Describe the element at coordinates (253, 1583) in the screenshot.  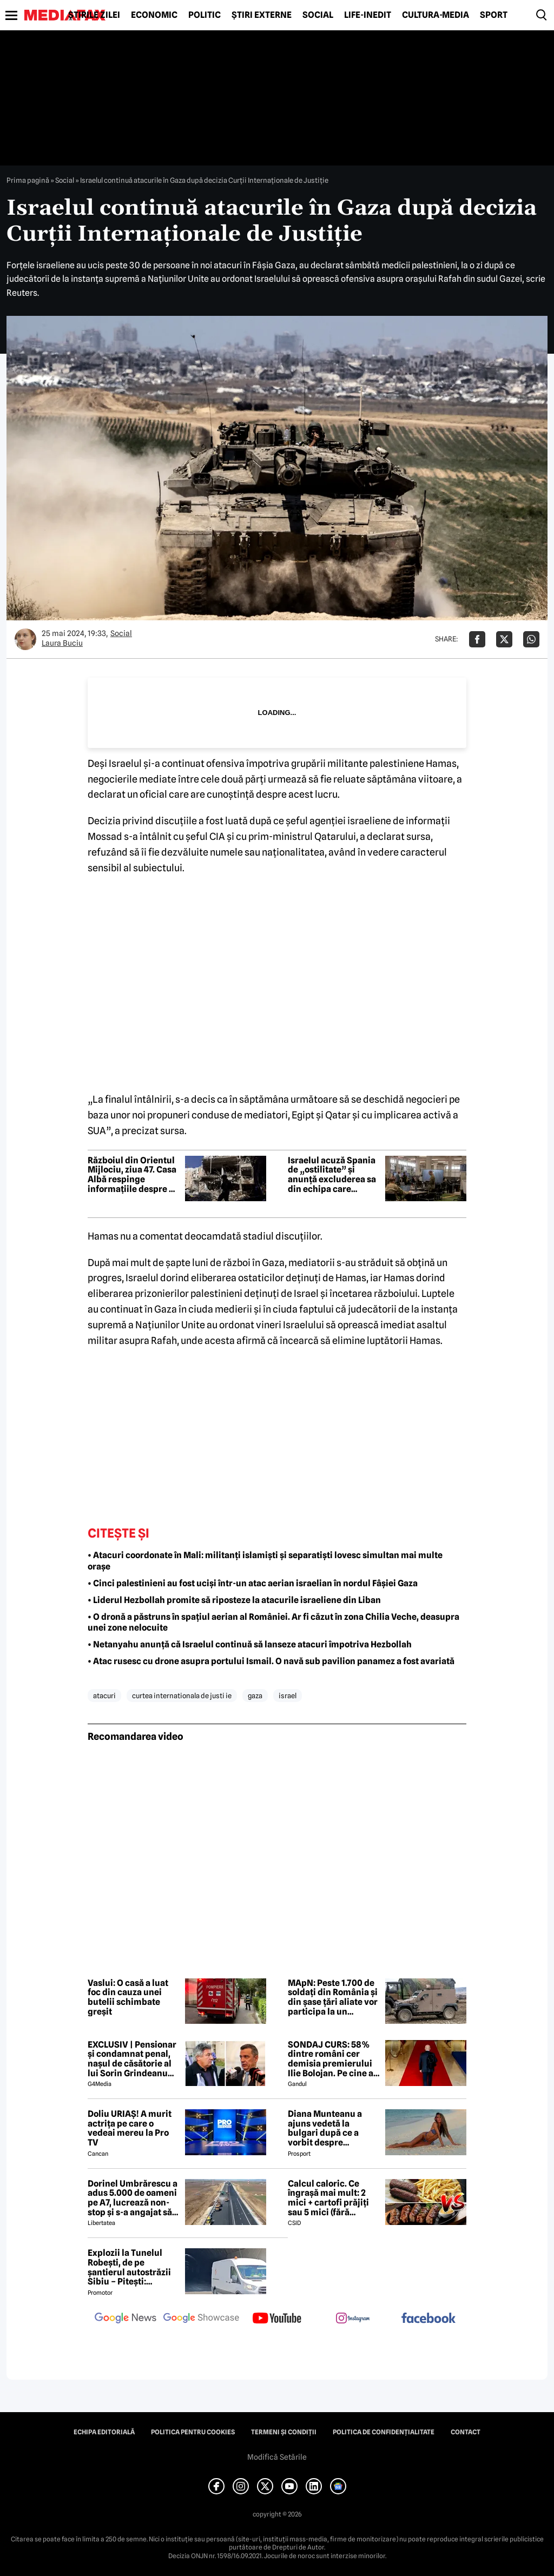
I see `• Cinci palestinieni au fost uciși într-un atac aerian israelian în nordul Fâșiei Gaza` at that location.